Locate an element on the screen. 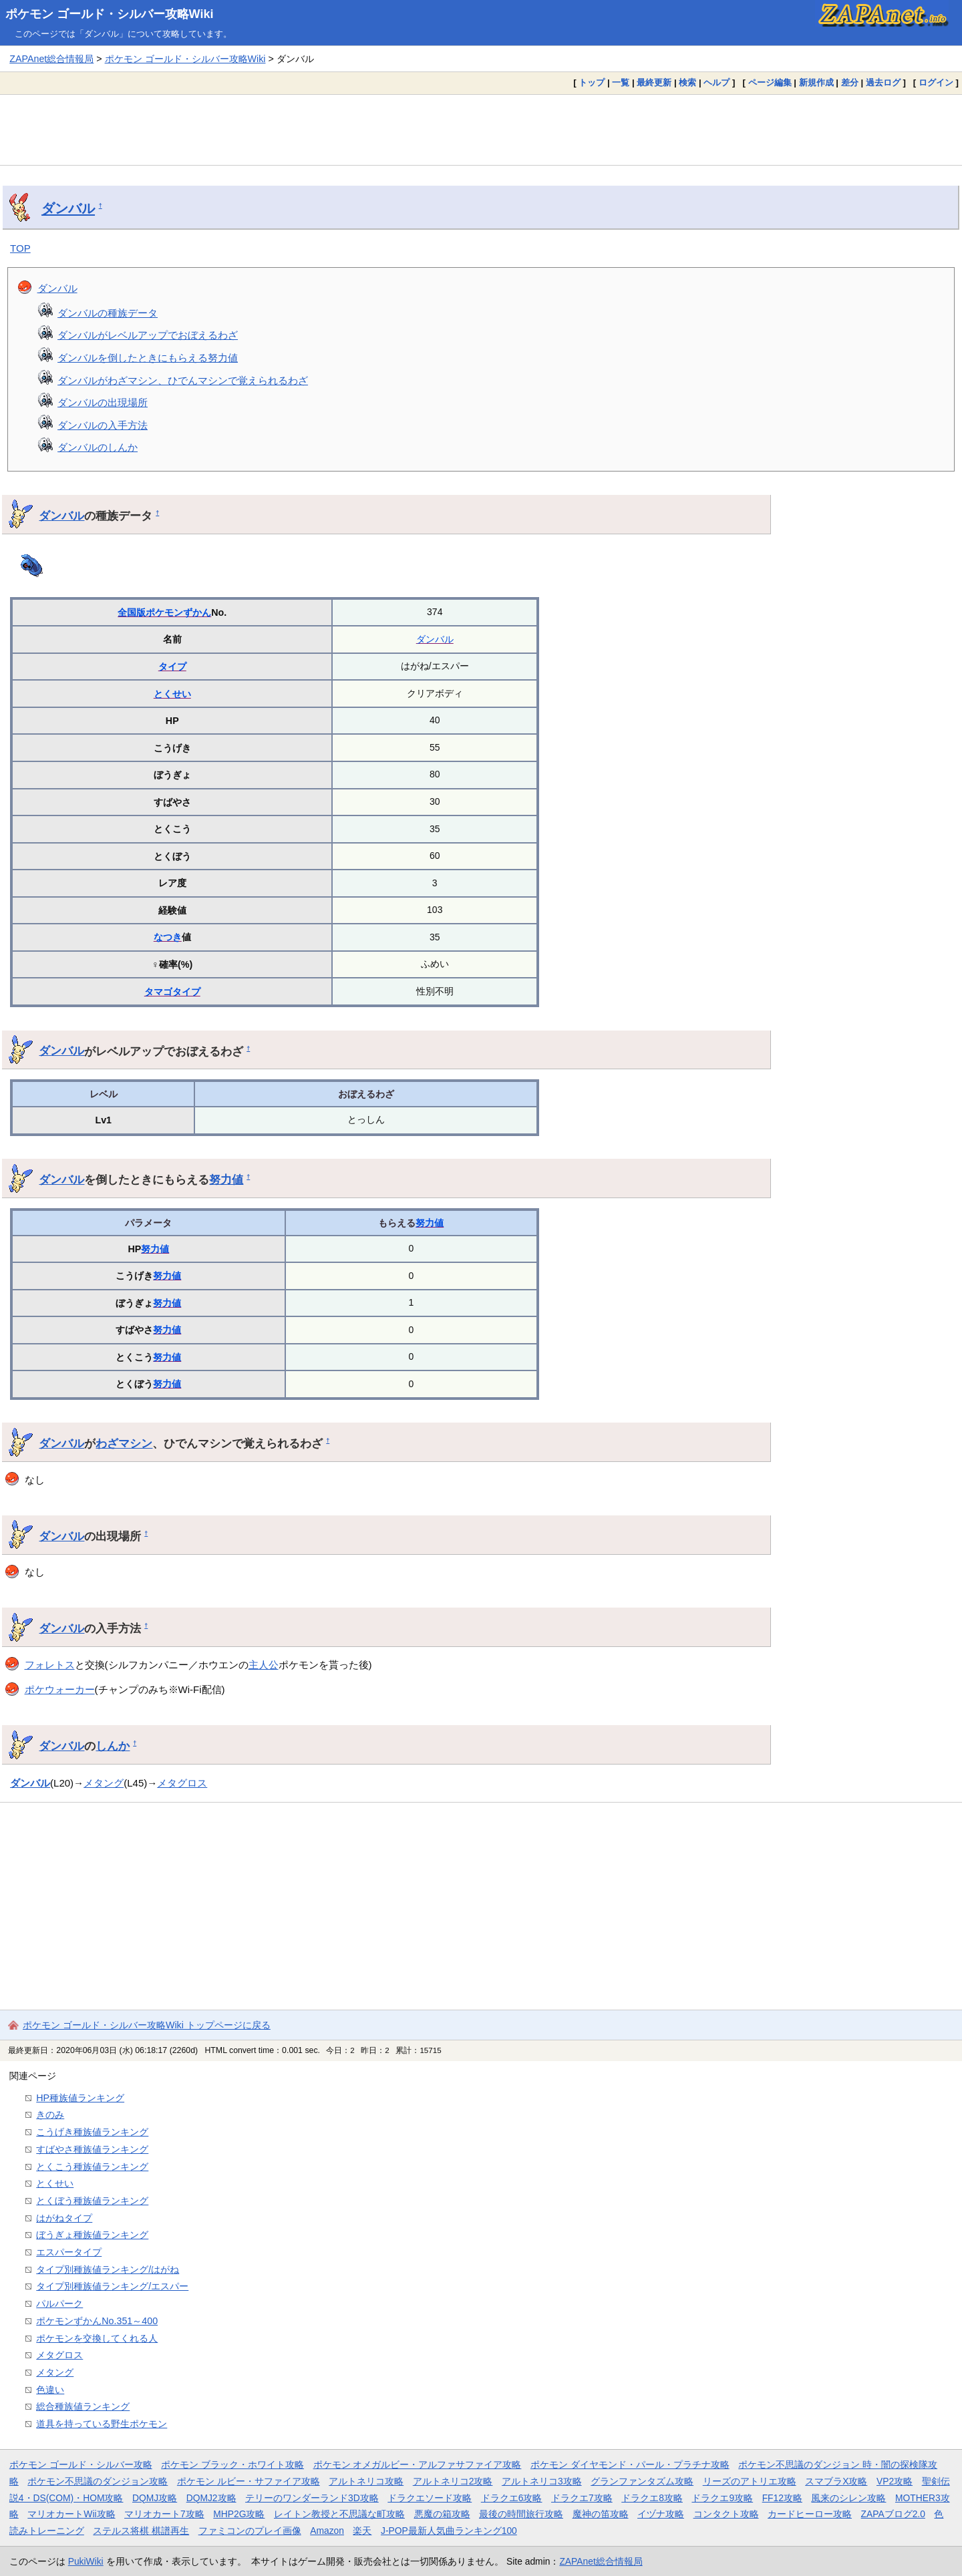 This screenshot has width=962, height=2576. [Advertisement] is located at coordinates (481, 130).